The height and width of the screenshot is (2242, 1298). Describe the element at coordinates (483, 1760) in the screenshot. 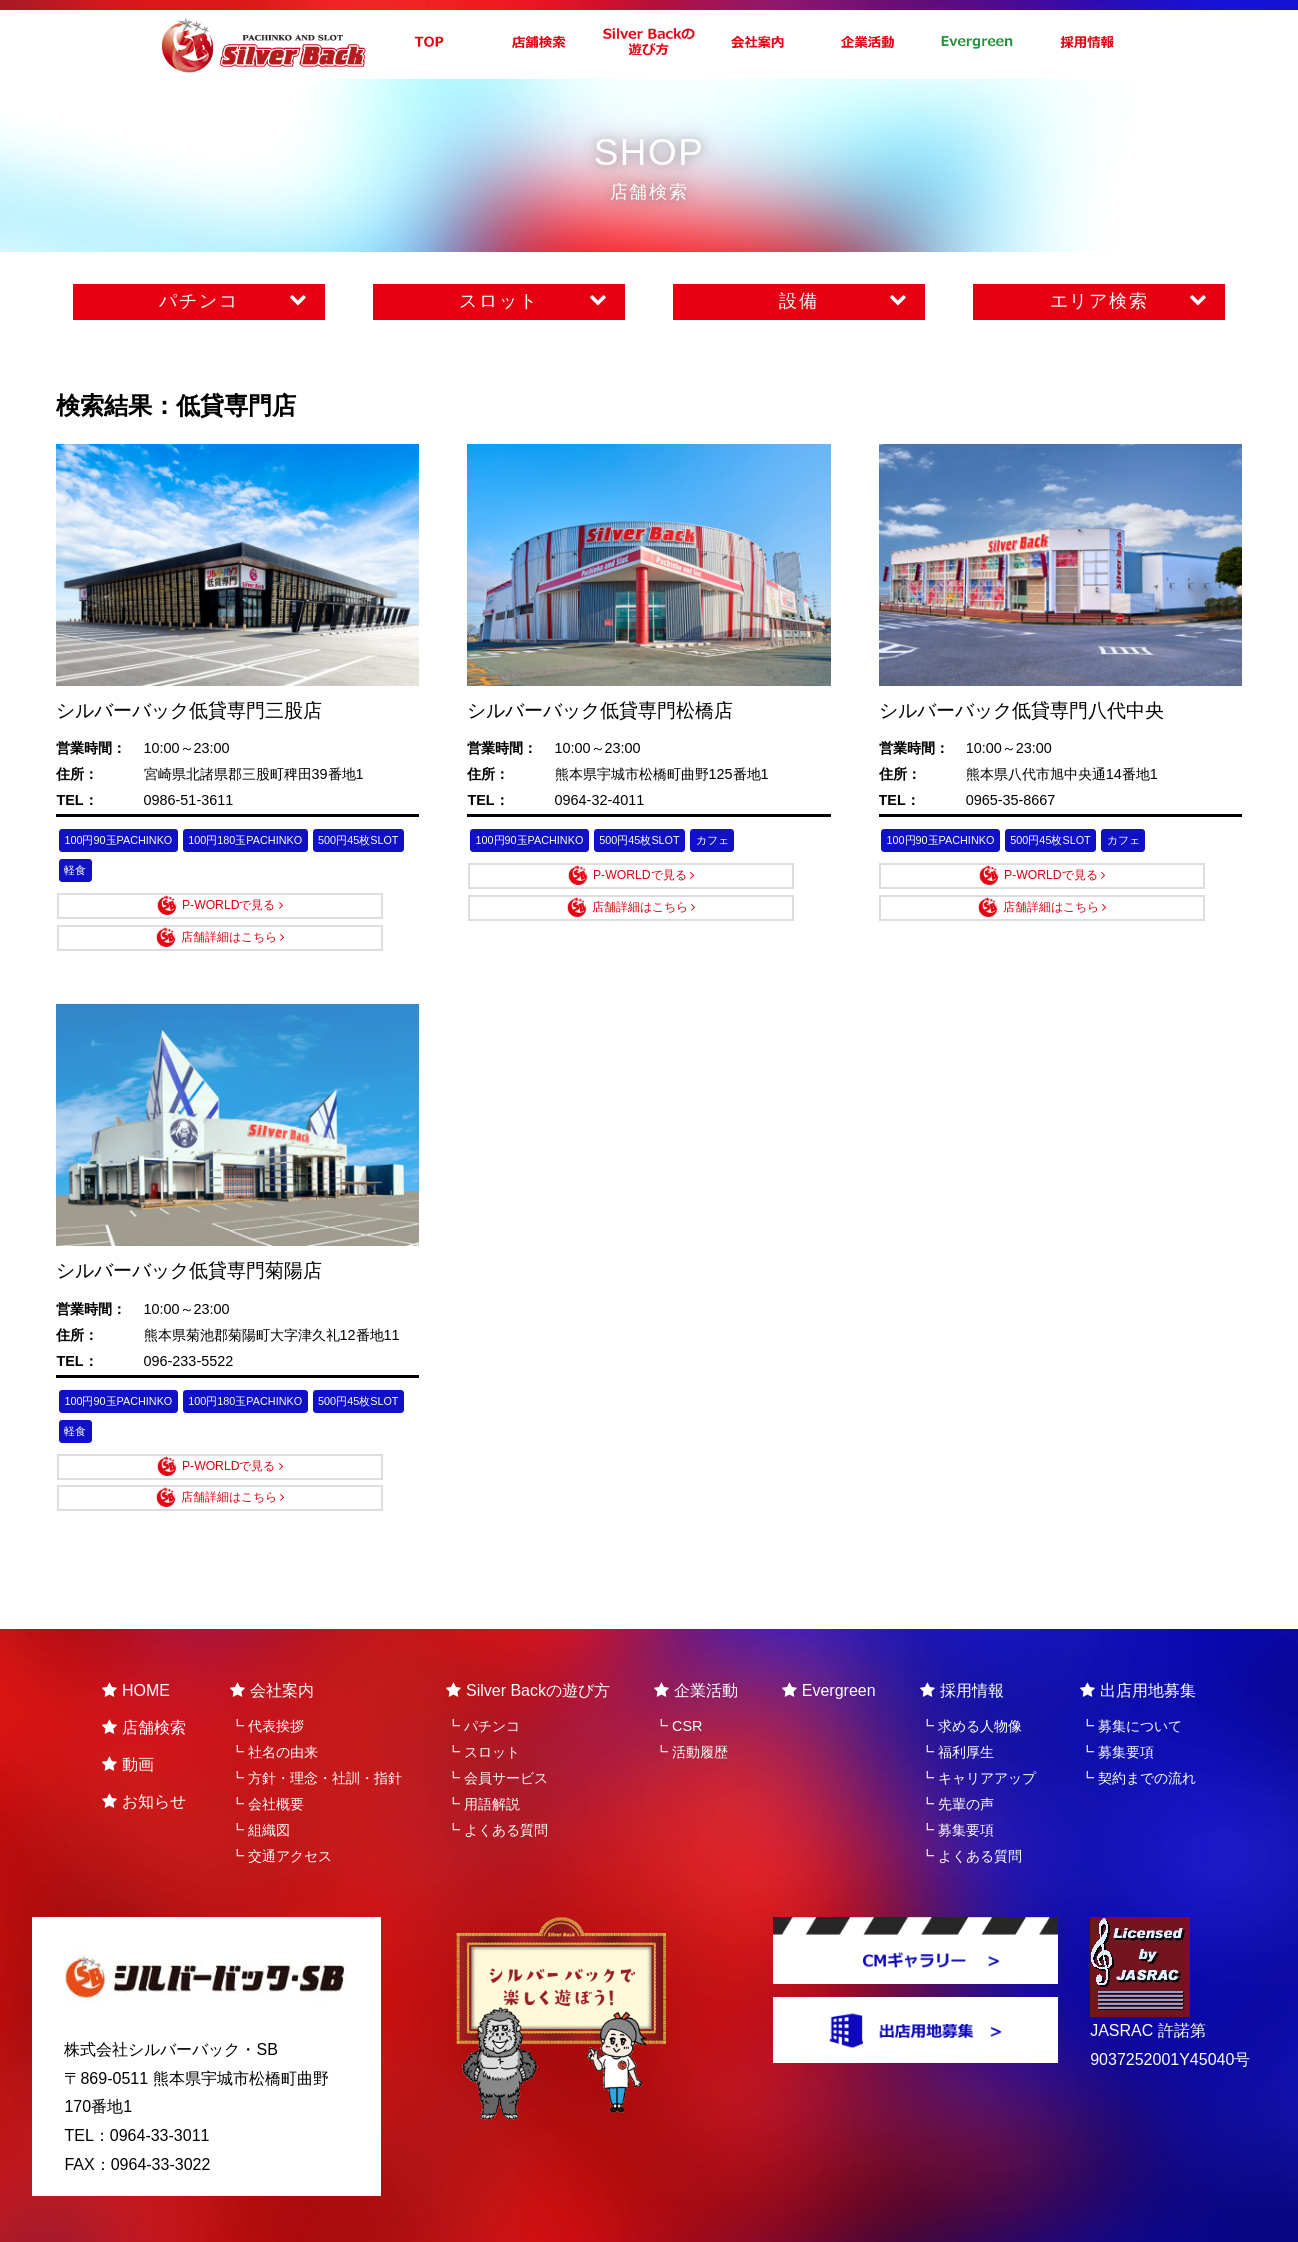

I see `┗ 用語解説` at that location.